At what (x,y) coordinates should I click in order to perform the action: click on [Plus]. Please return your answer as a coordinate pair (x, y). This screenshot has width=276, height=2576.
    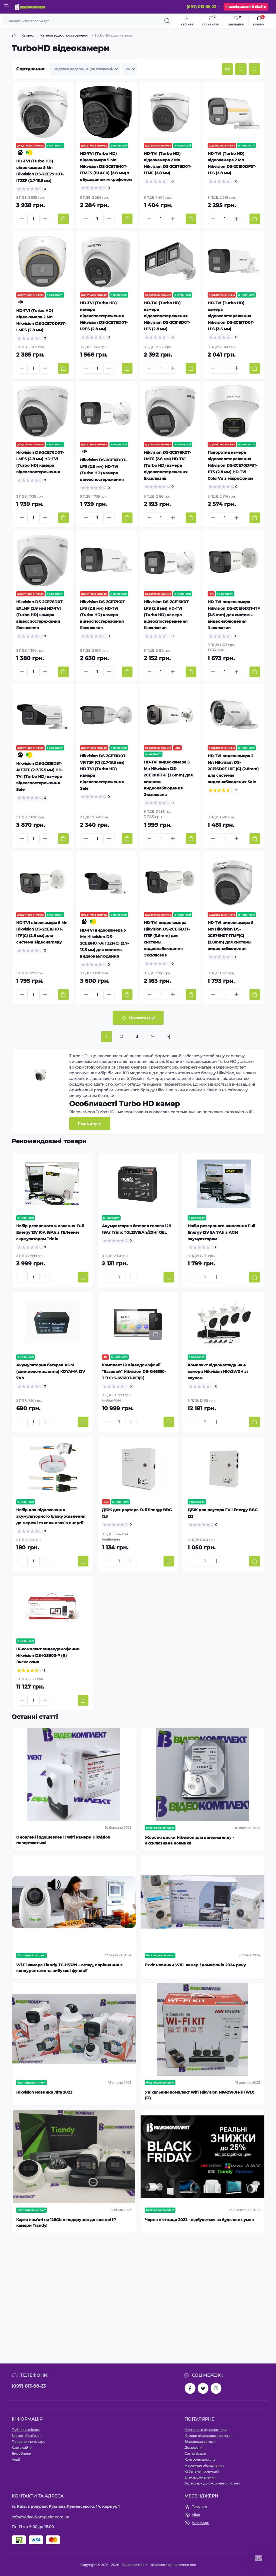
    Looking at the image, I should click on (45, 219).